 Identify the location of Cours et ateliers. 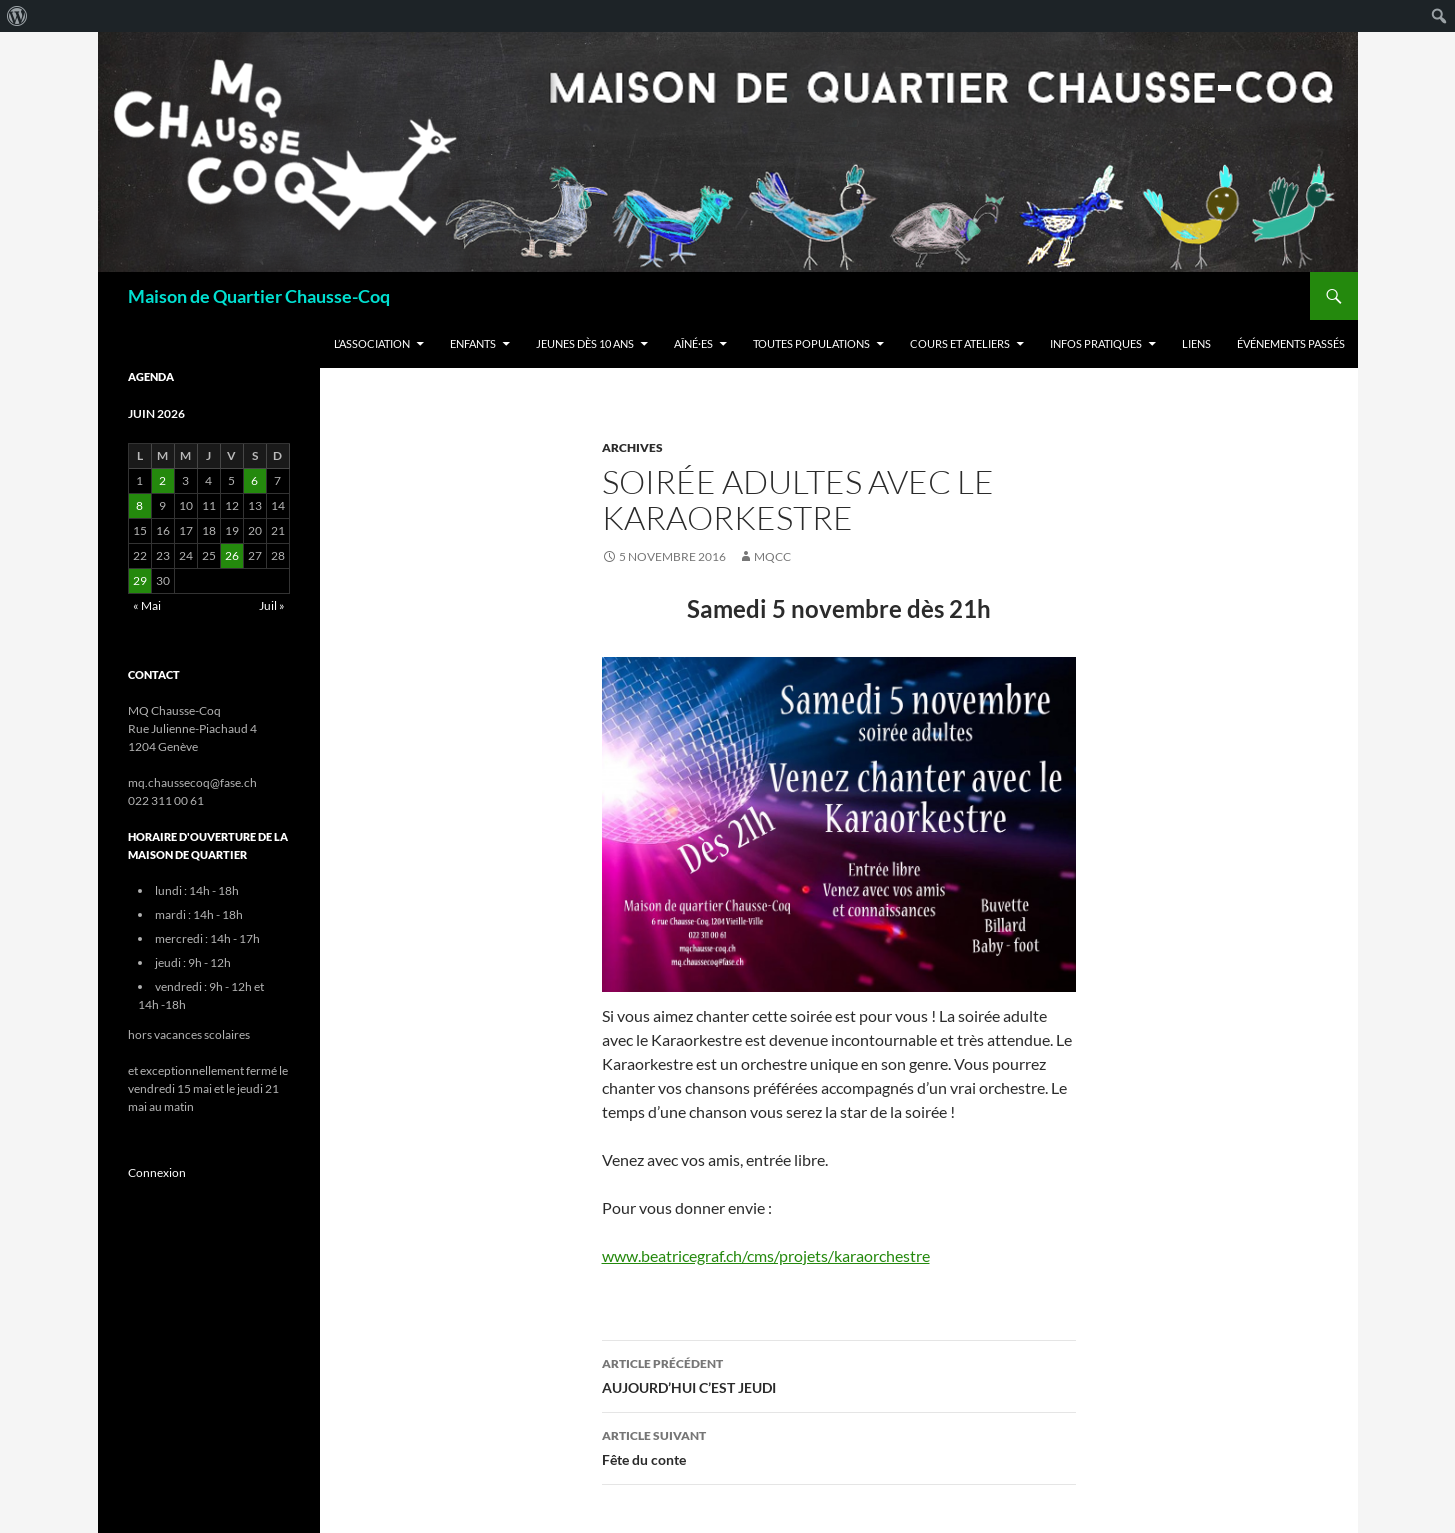
(960, 343).